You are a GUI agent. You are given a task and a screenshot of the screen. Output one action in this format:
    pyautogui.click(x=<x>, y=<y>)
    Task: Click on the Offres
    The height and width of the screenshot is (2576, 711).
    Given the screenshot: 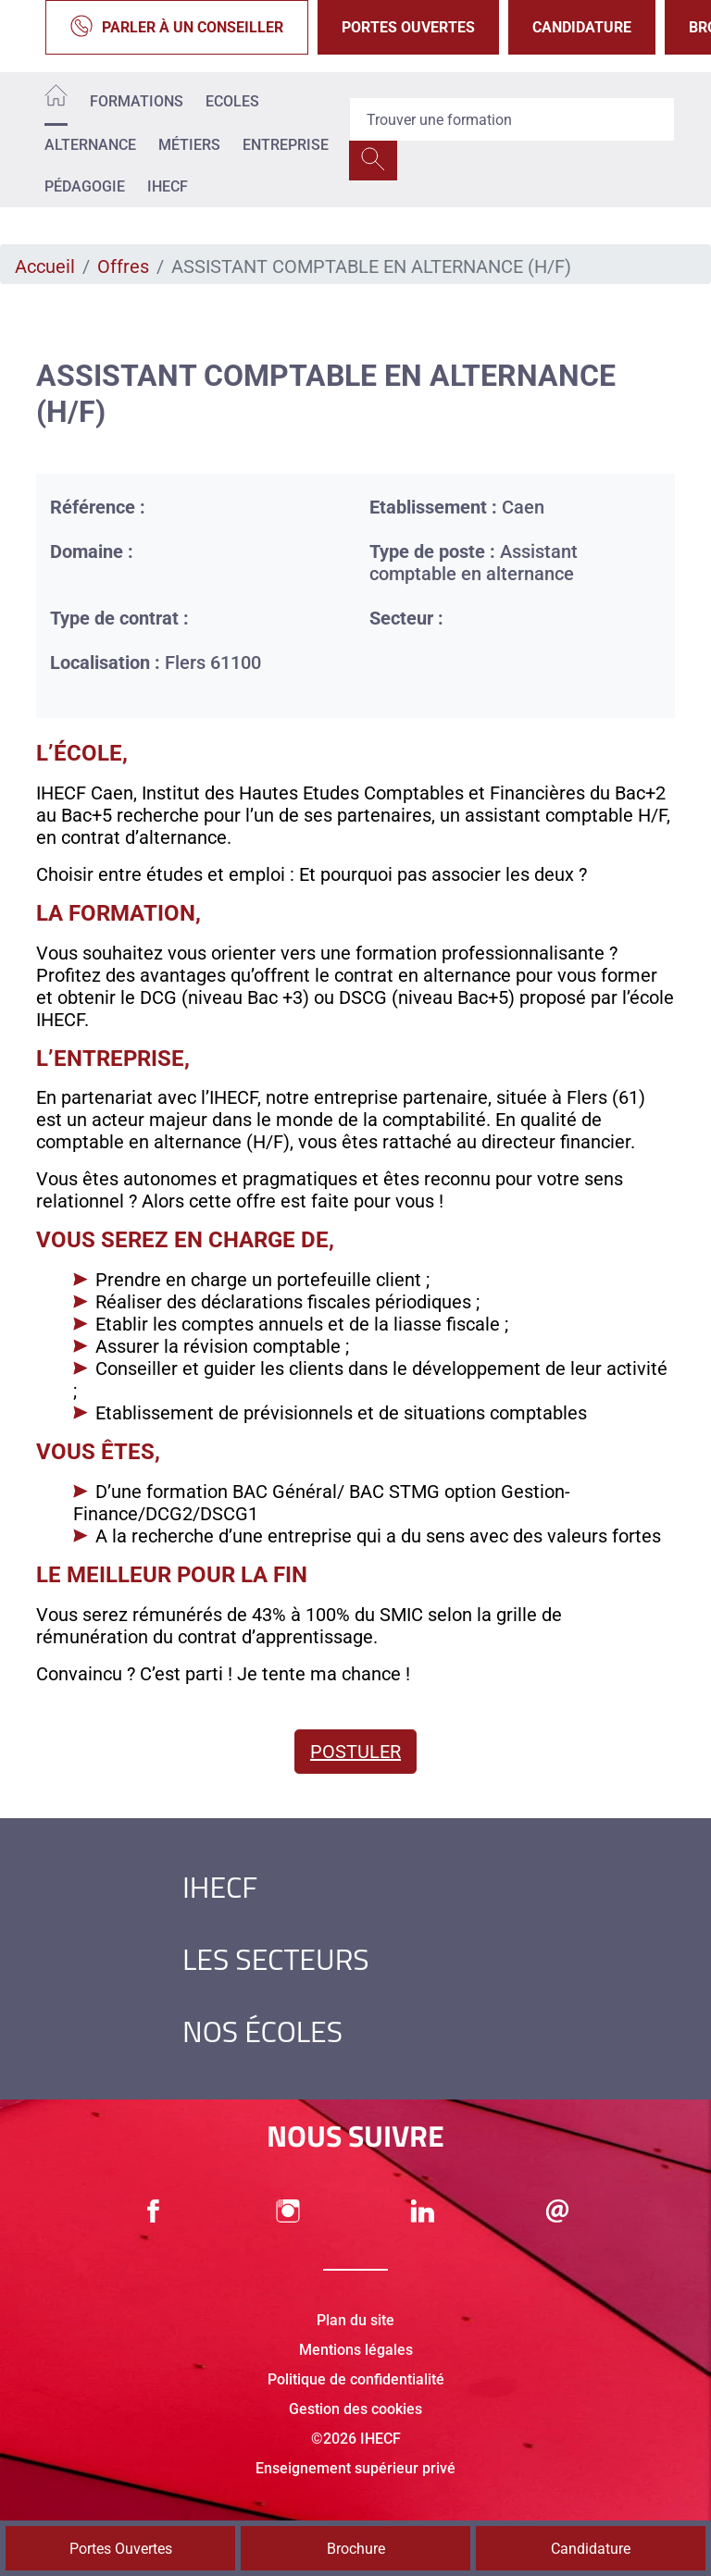 What is the action you would take?
    pyautogui.click(x=123, y=266)
    